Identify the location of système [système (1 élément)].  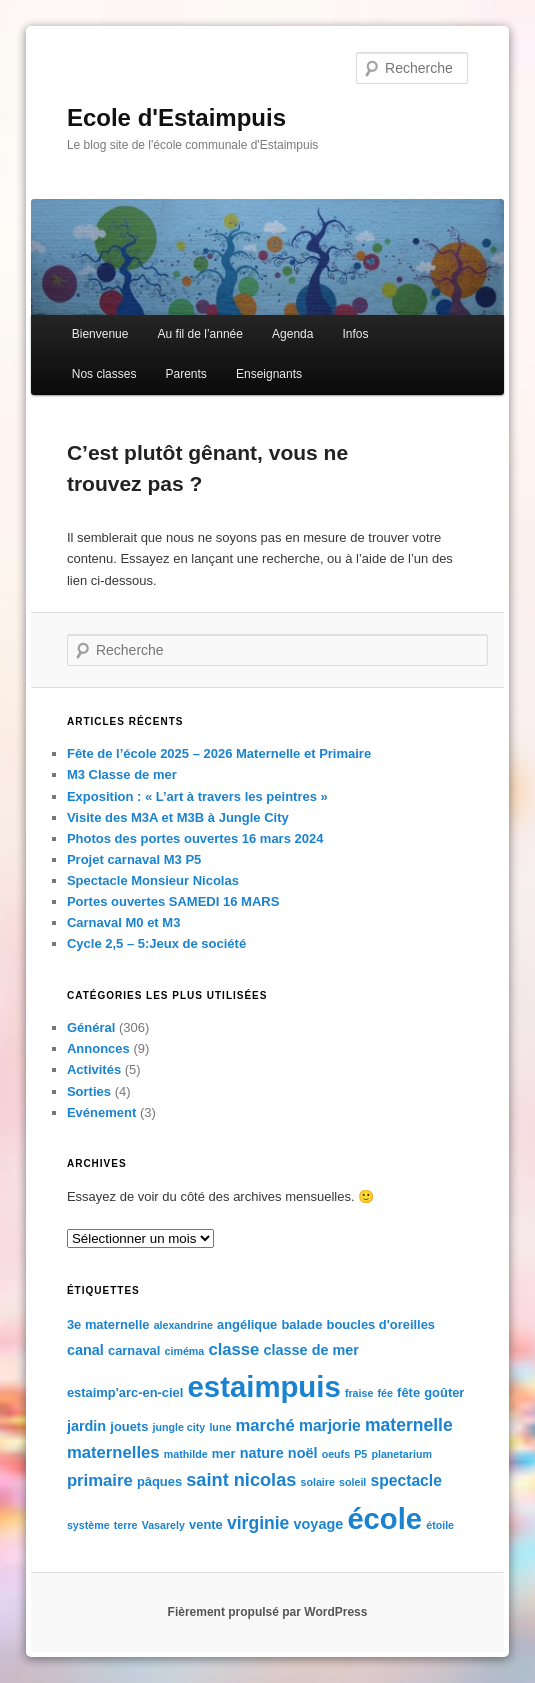
(88, 1525).